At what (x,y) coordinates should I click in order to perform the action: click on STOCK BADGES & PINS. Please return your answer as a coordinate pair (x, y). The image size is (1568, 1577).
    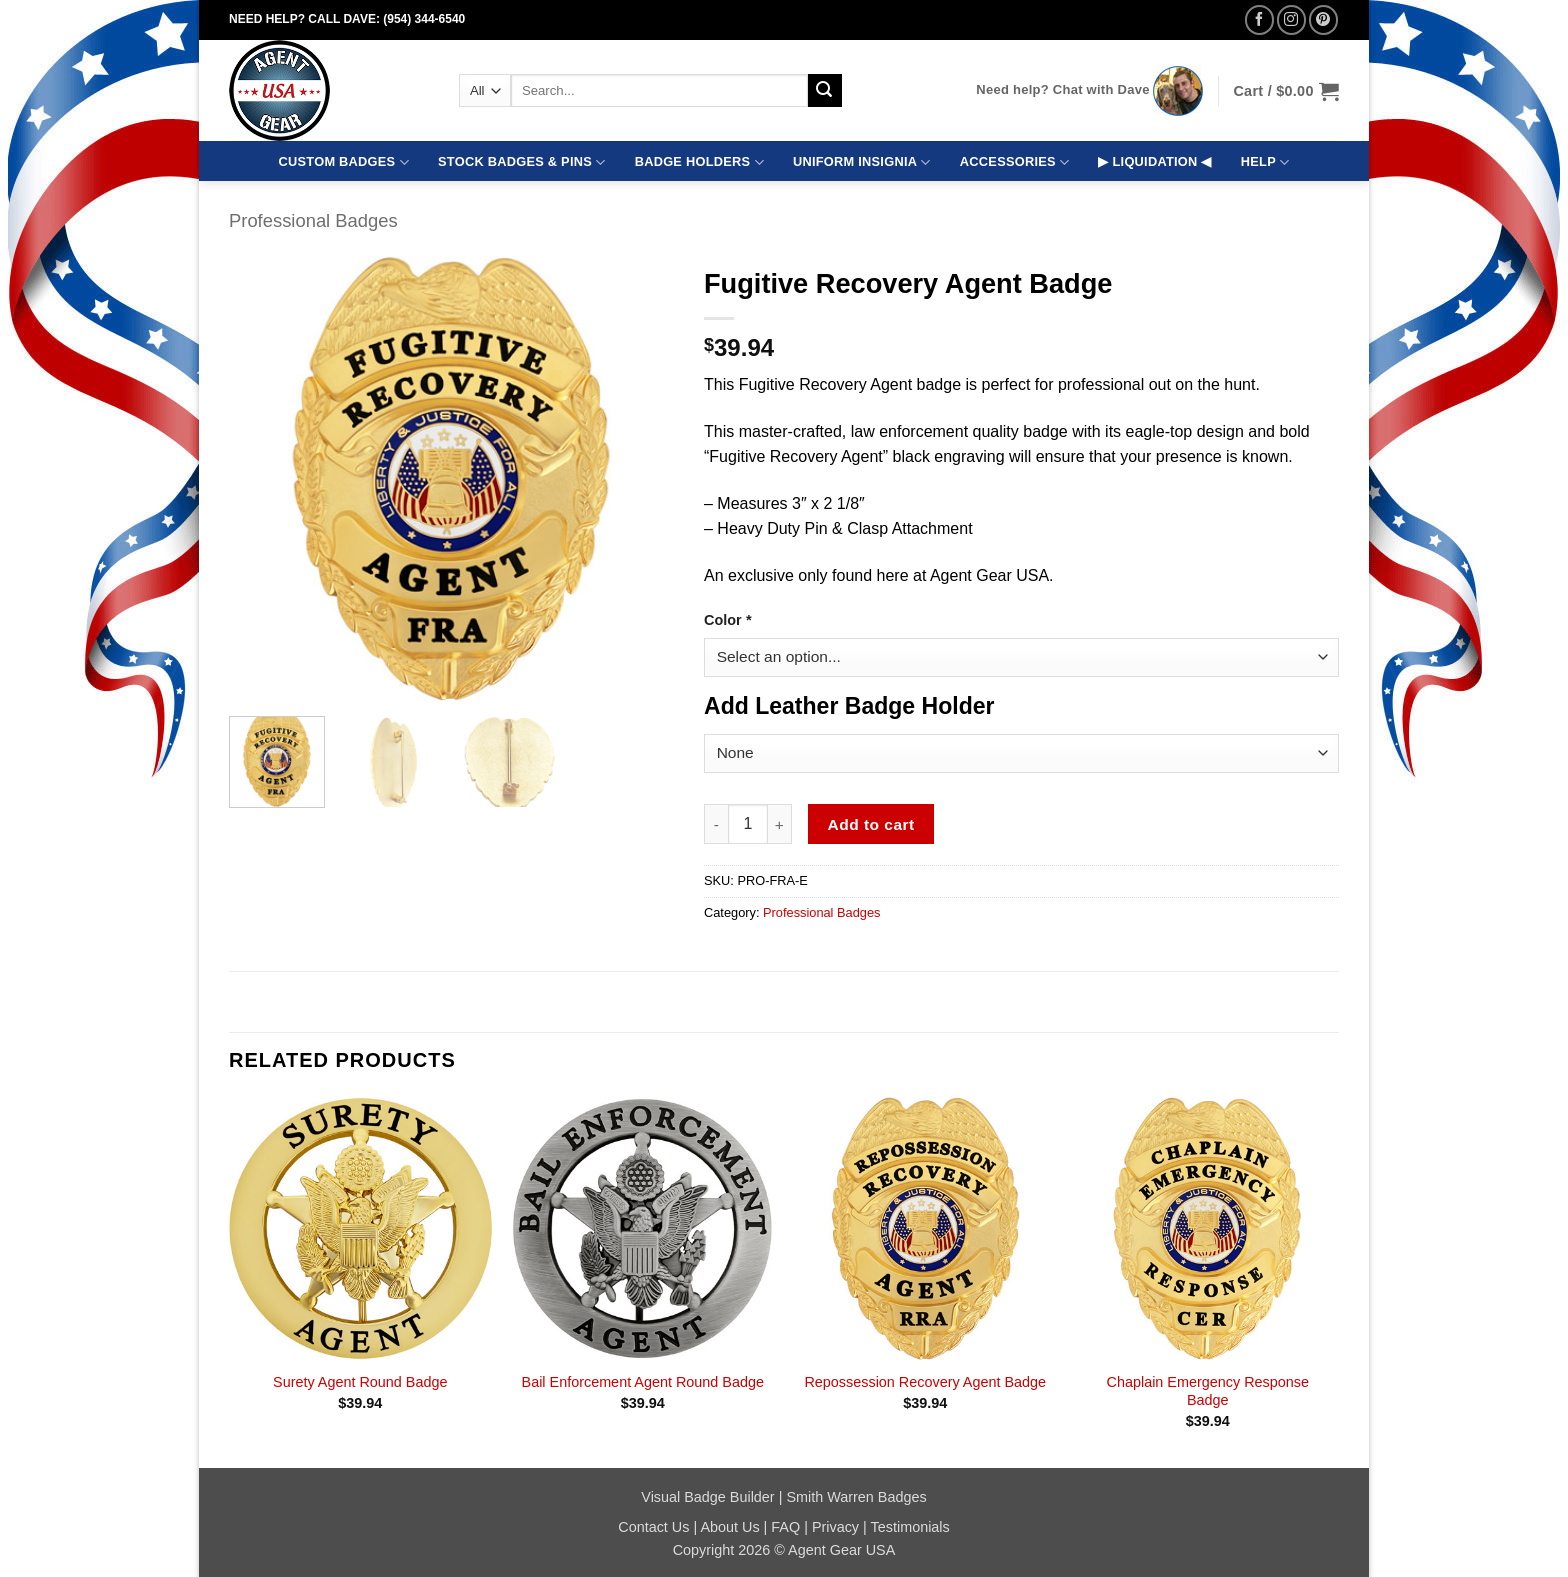
    Looking at the image, I should click on (521, 162).